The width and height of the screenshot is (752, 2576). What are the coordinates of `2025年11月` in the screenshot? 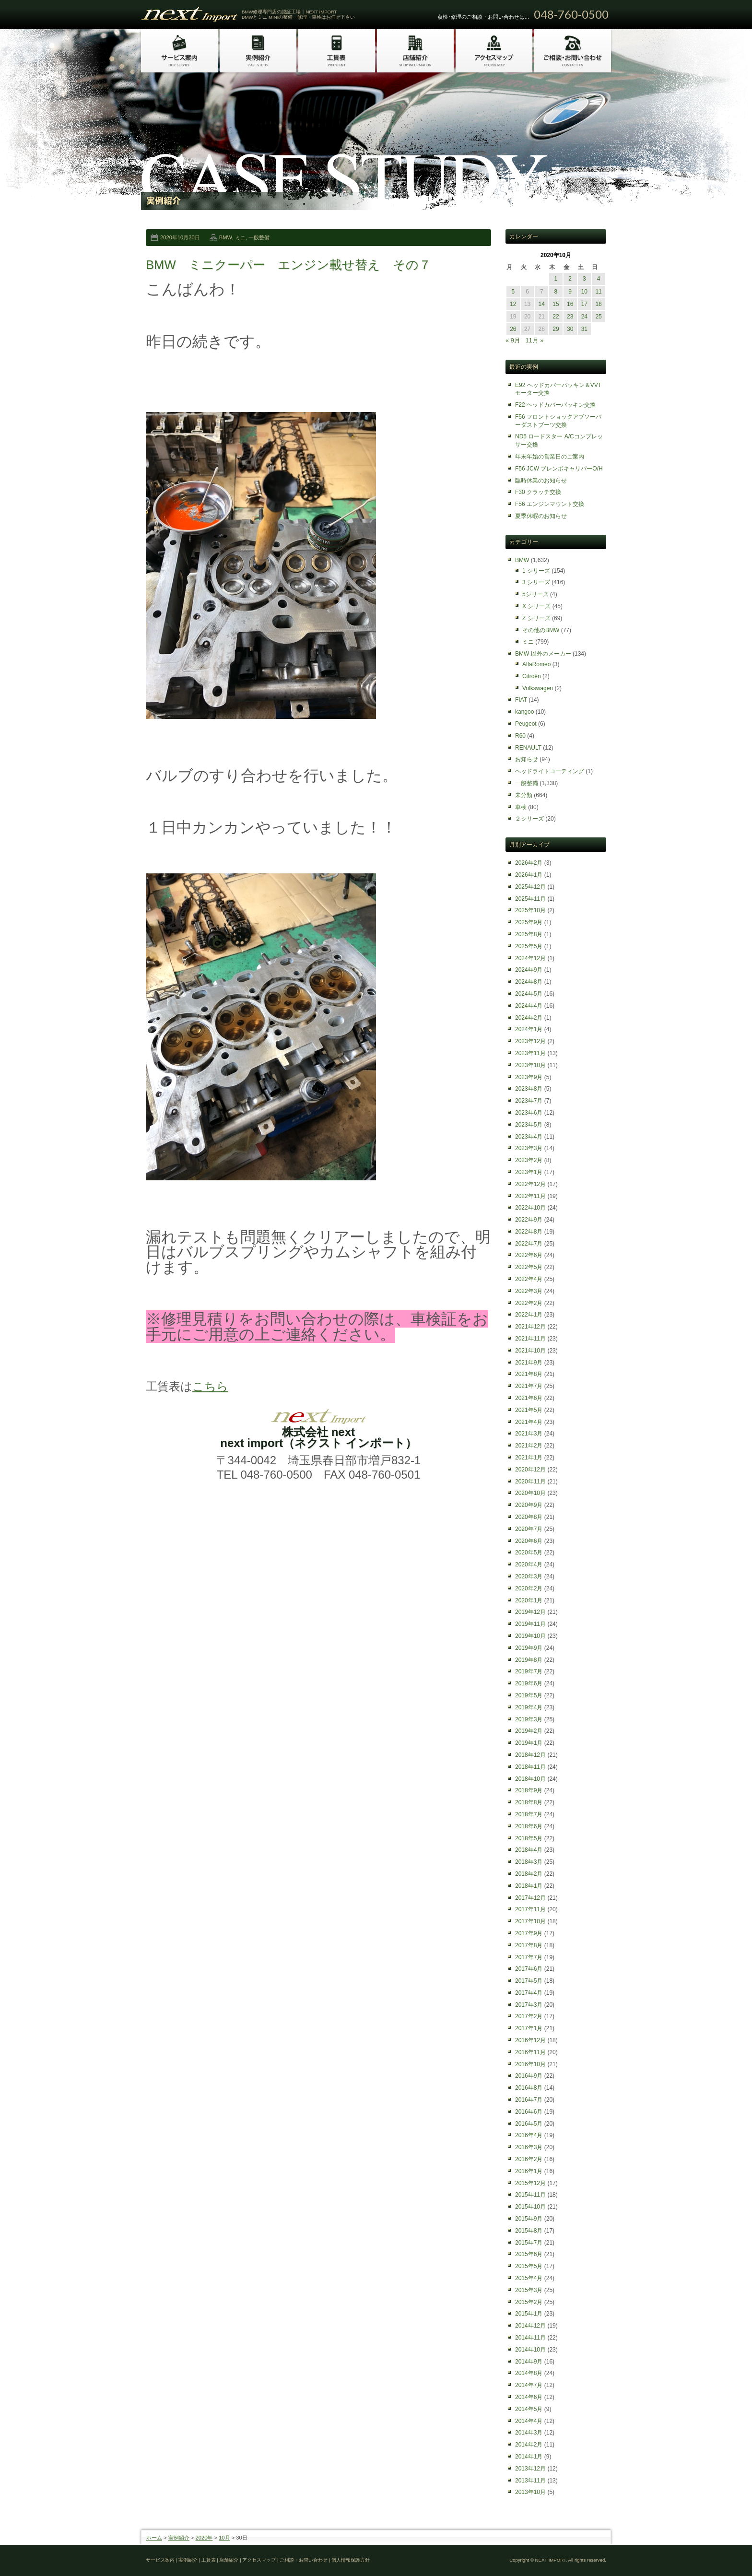 It's located at (530, 898).